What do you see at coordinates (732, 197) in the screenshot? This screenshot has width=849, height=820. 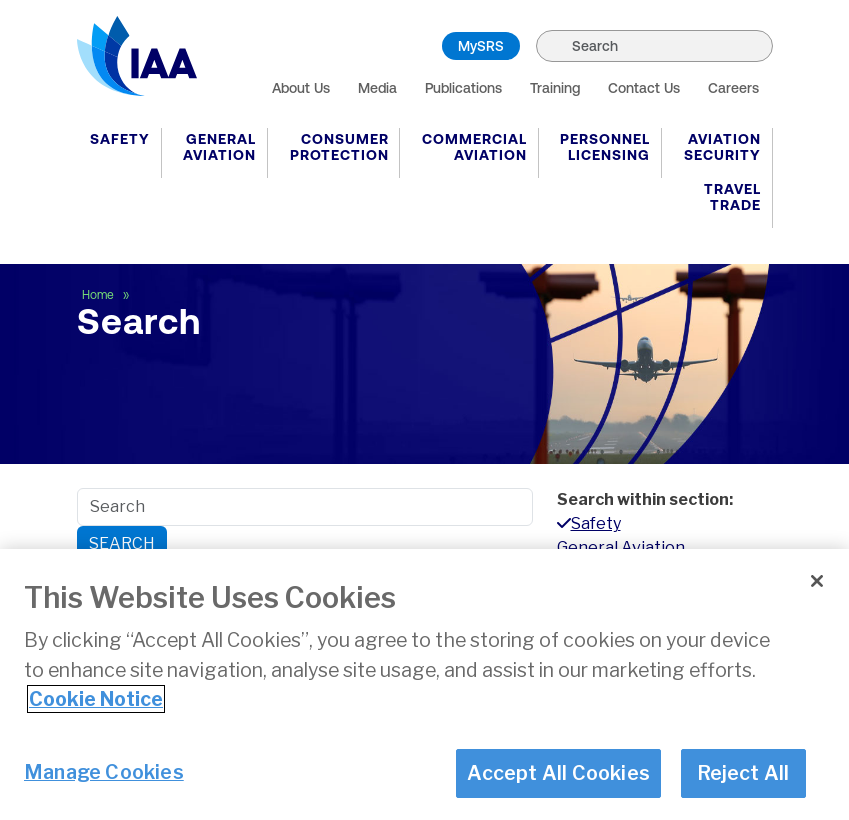 I see `Travel Trade` at bounding box center [732, 197].